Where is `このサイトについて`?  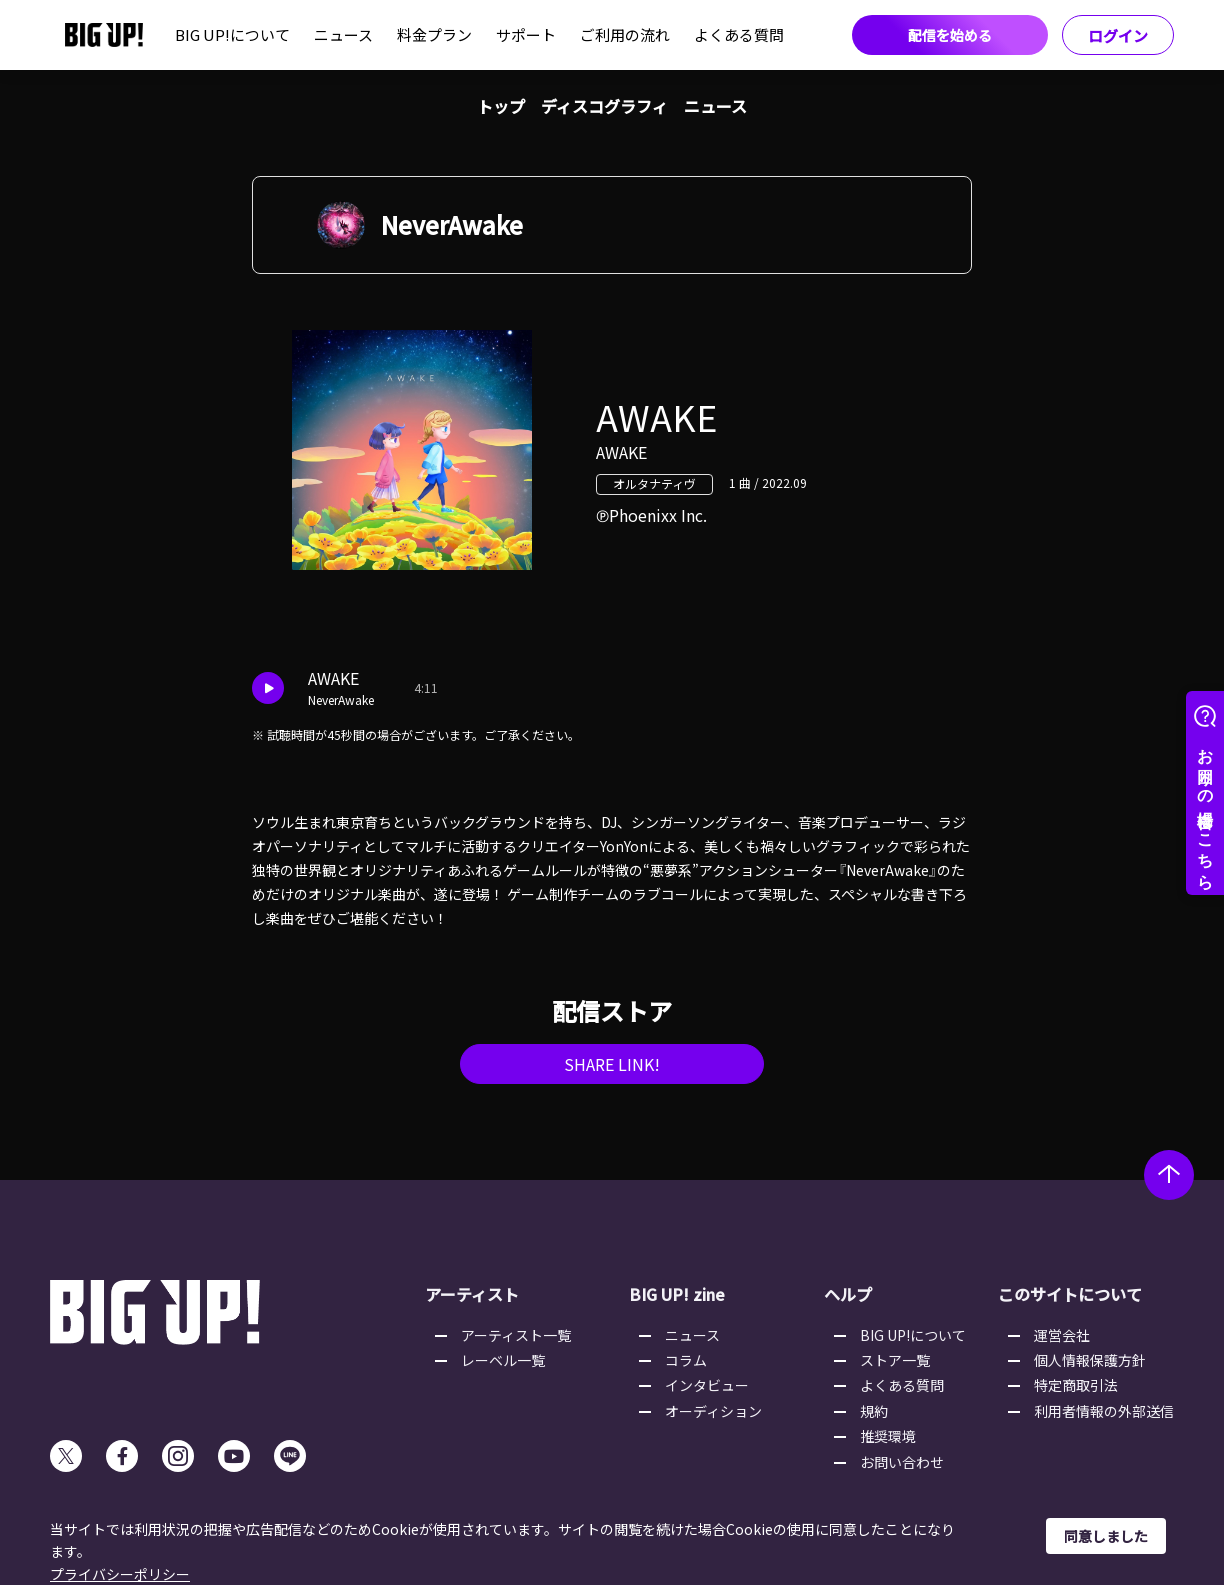
このサイトについて is located at coordinates (1070, 1294).